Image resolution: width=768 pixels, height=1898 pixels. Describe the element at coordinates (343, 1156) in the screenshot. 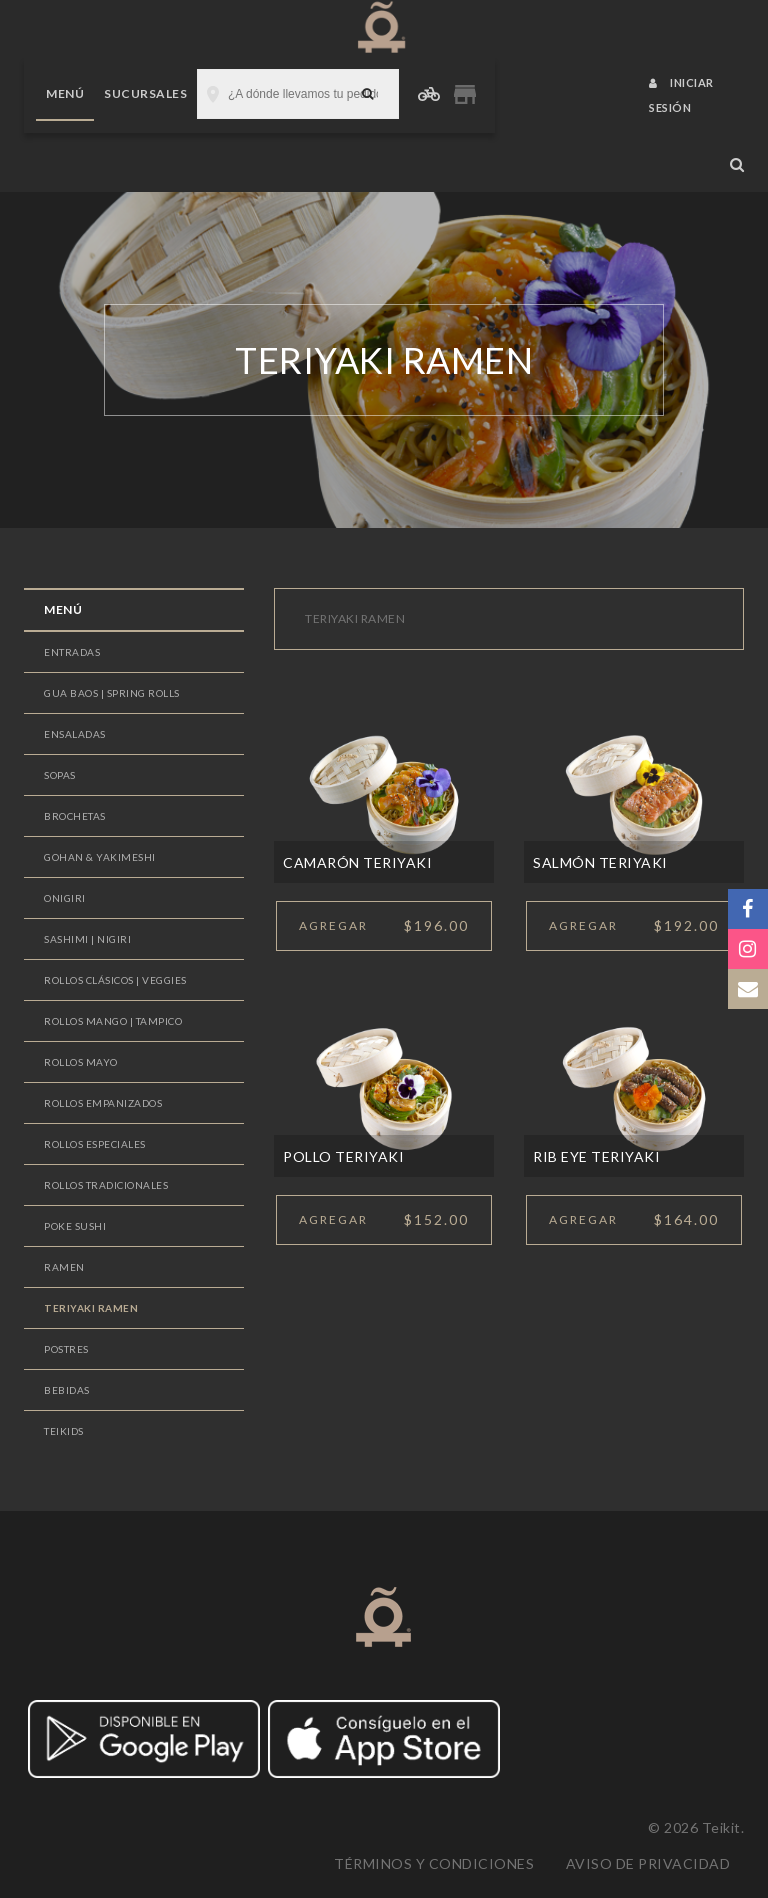

I see `POLLO TERIYAKI` at that location.